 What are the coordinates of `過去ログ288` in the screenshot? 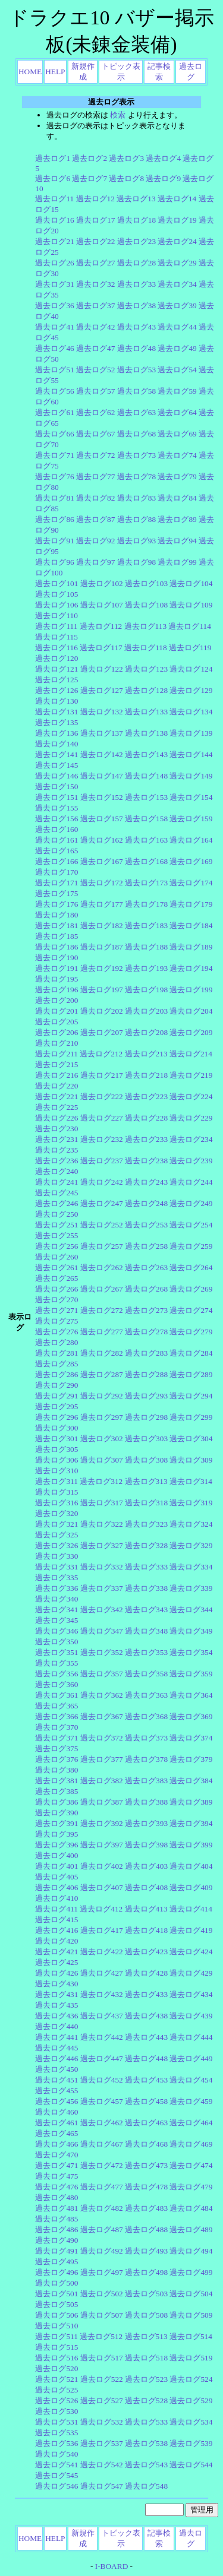 It's located at (146, 1374).